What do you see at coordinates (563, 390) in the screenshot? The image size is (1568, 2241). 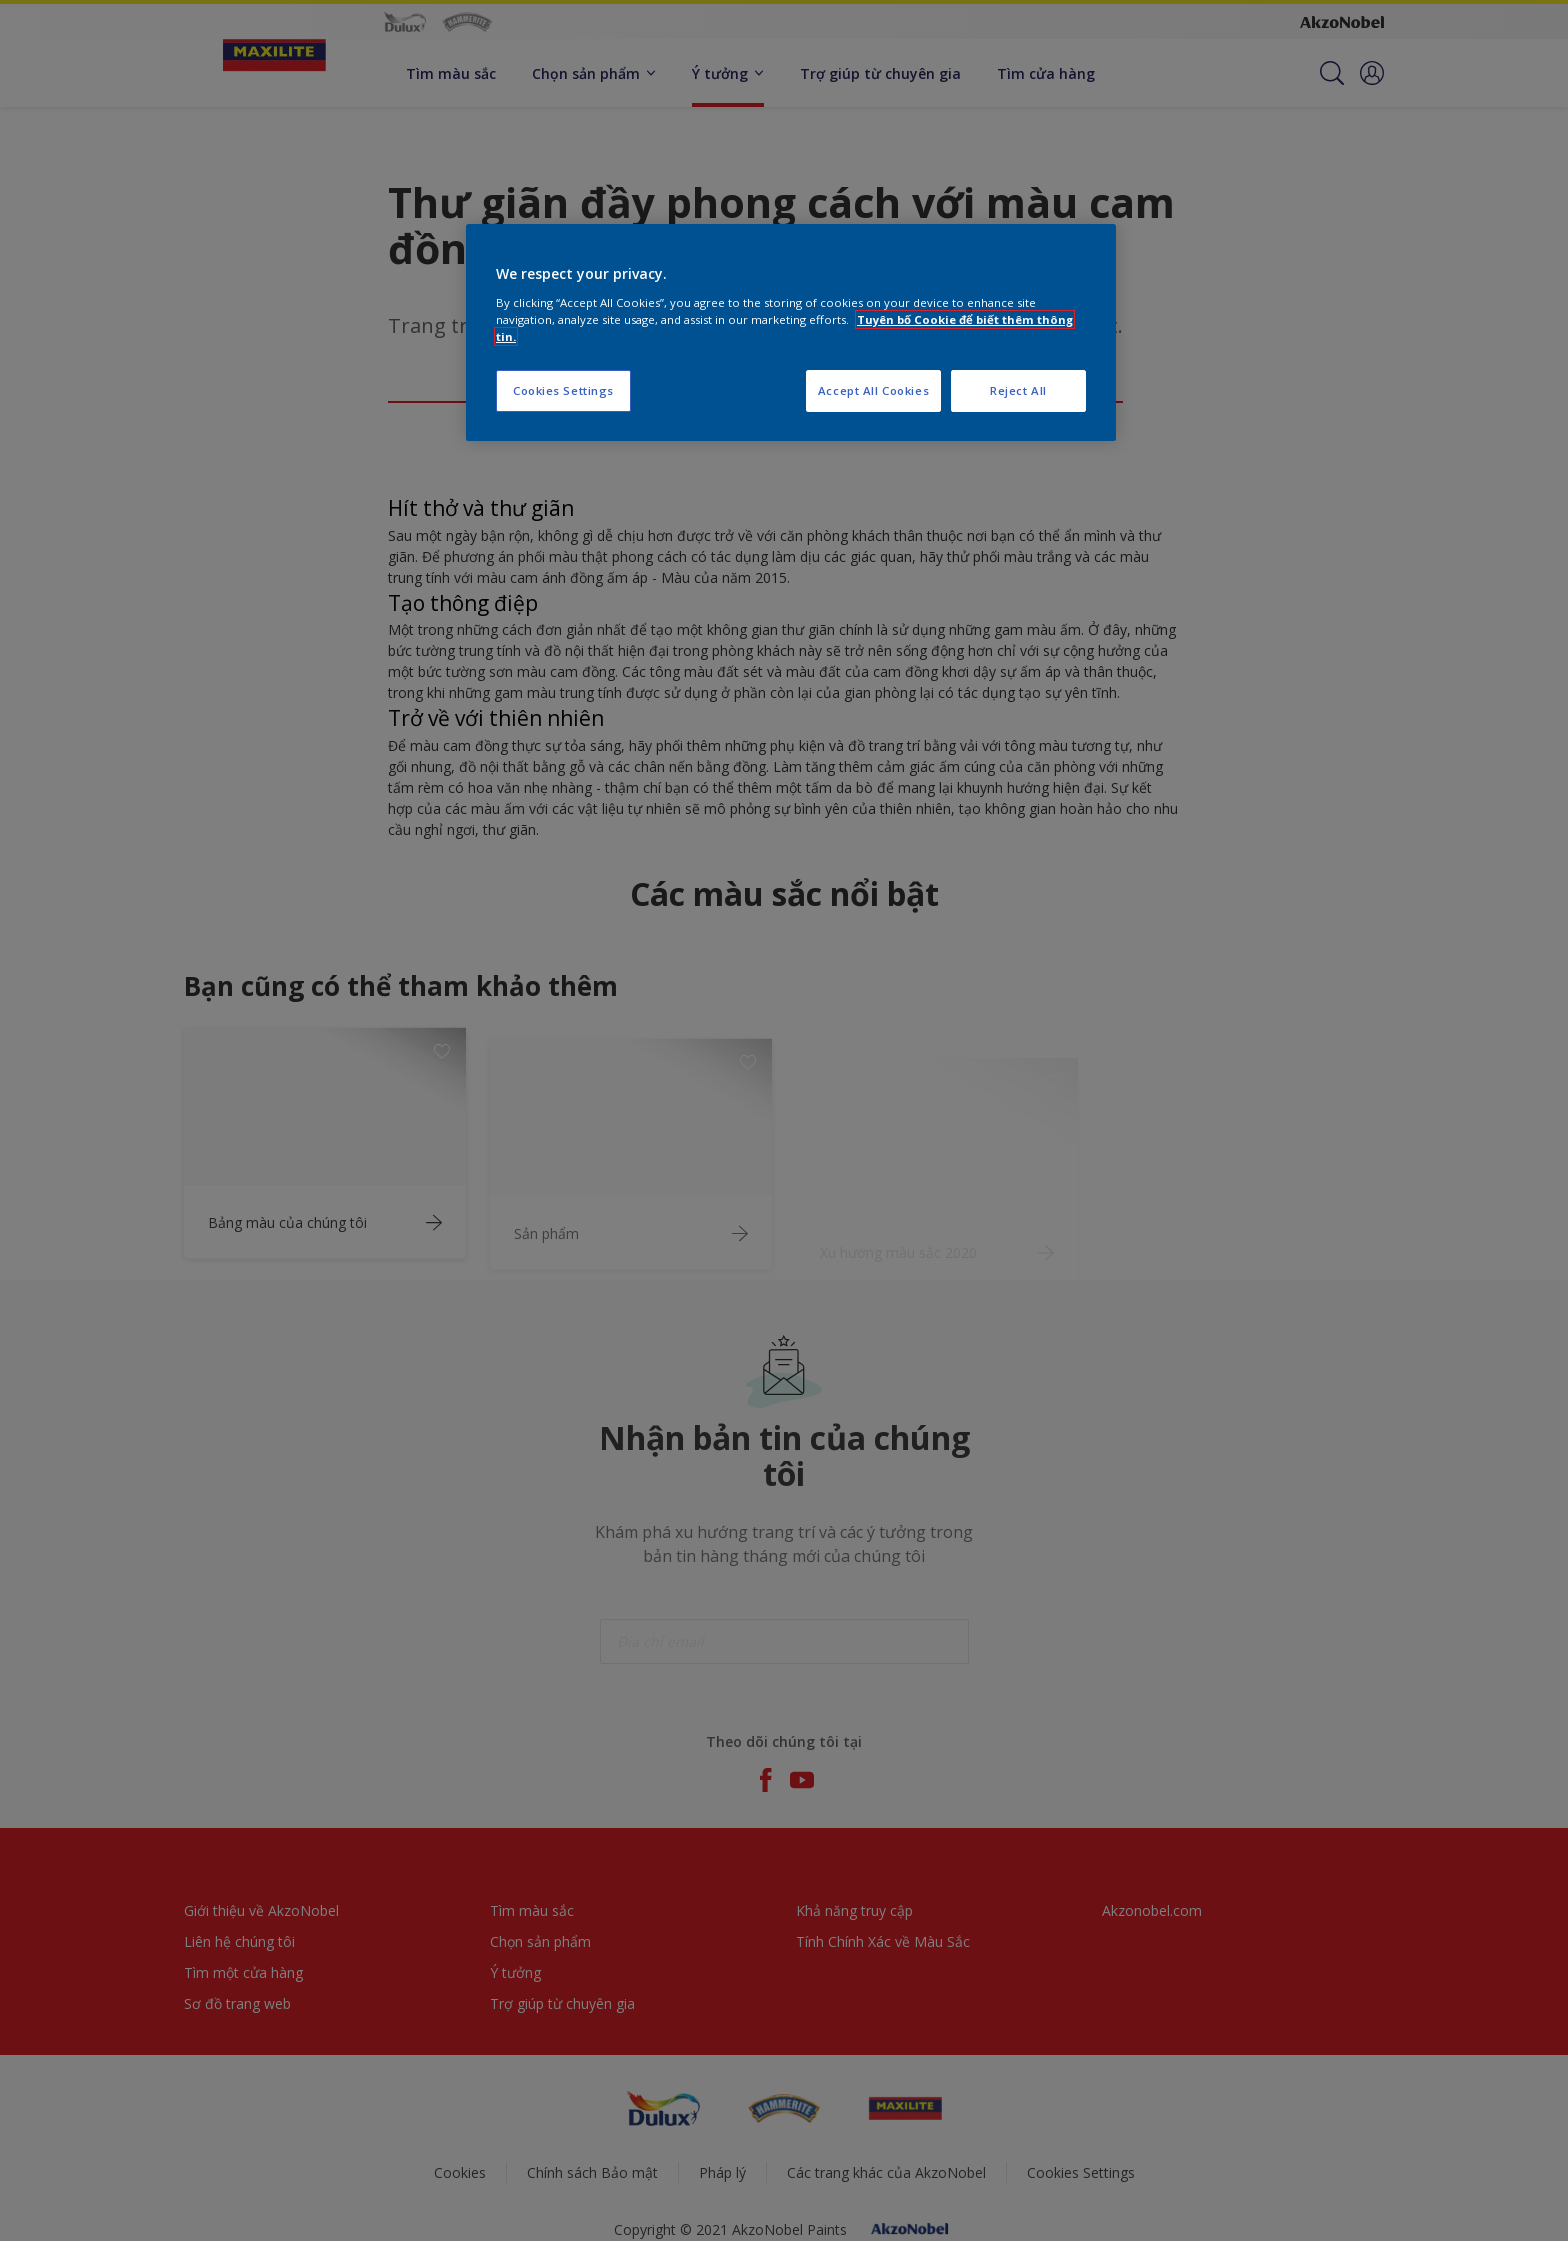 I see `Cookies Settings [Cookies Settings, Opens the preference center dialog]` at bounding box center [563, 390].